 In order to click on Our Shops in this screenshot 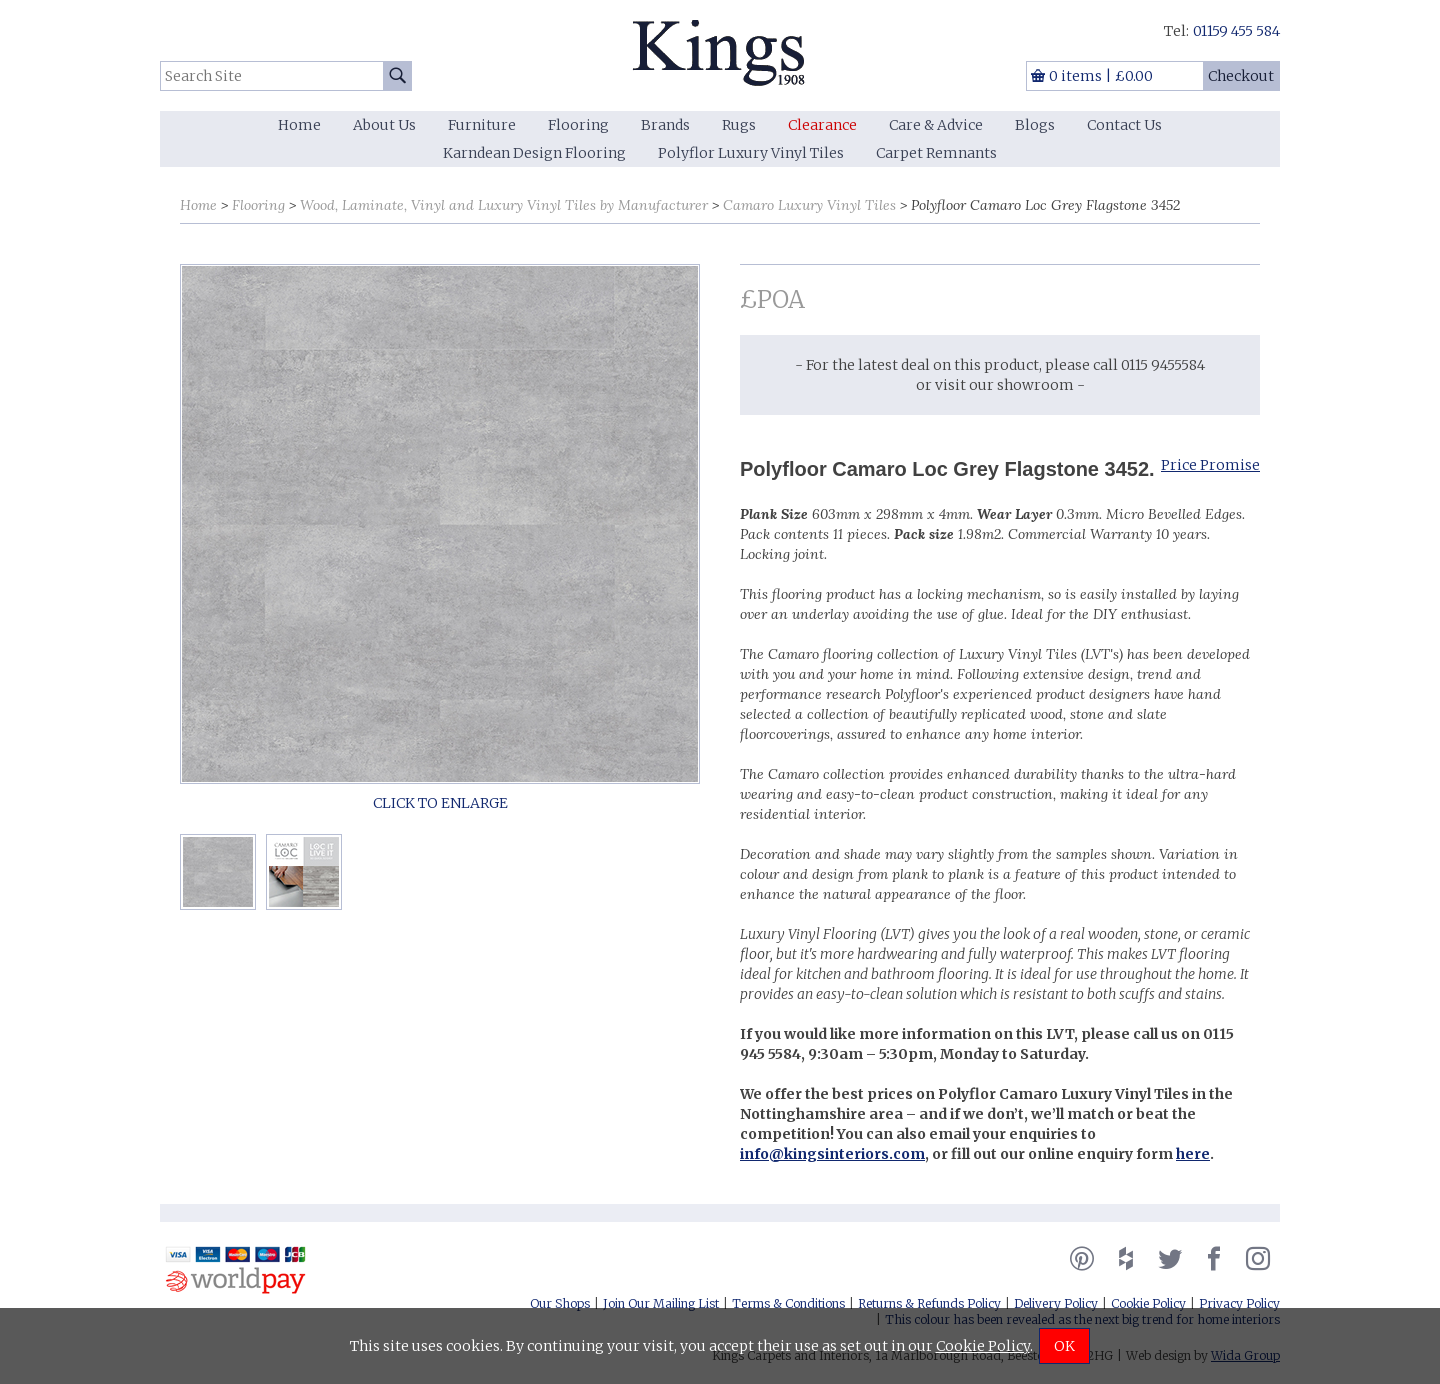, I will do `click(560, 1303)`.